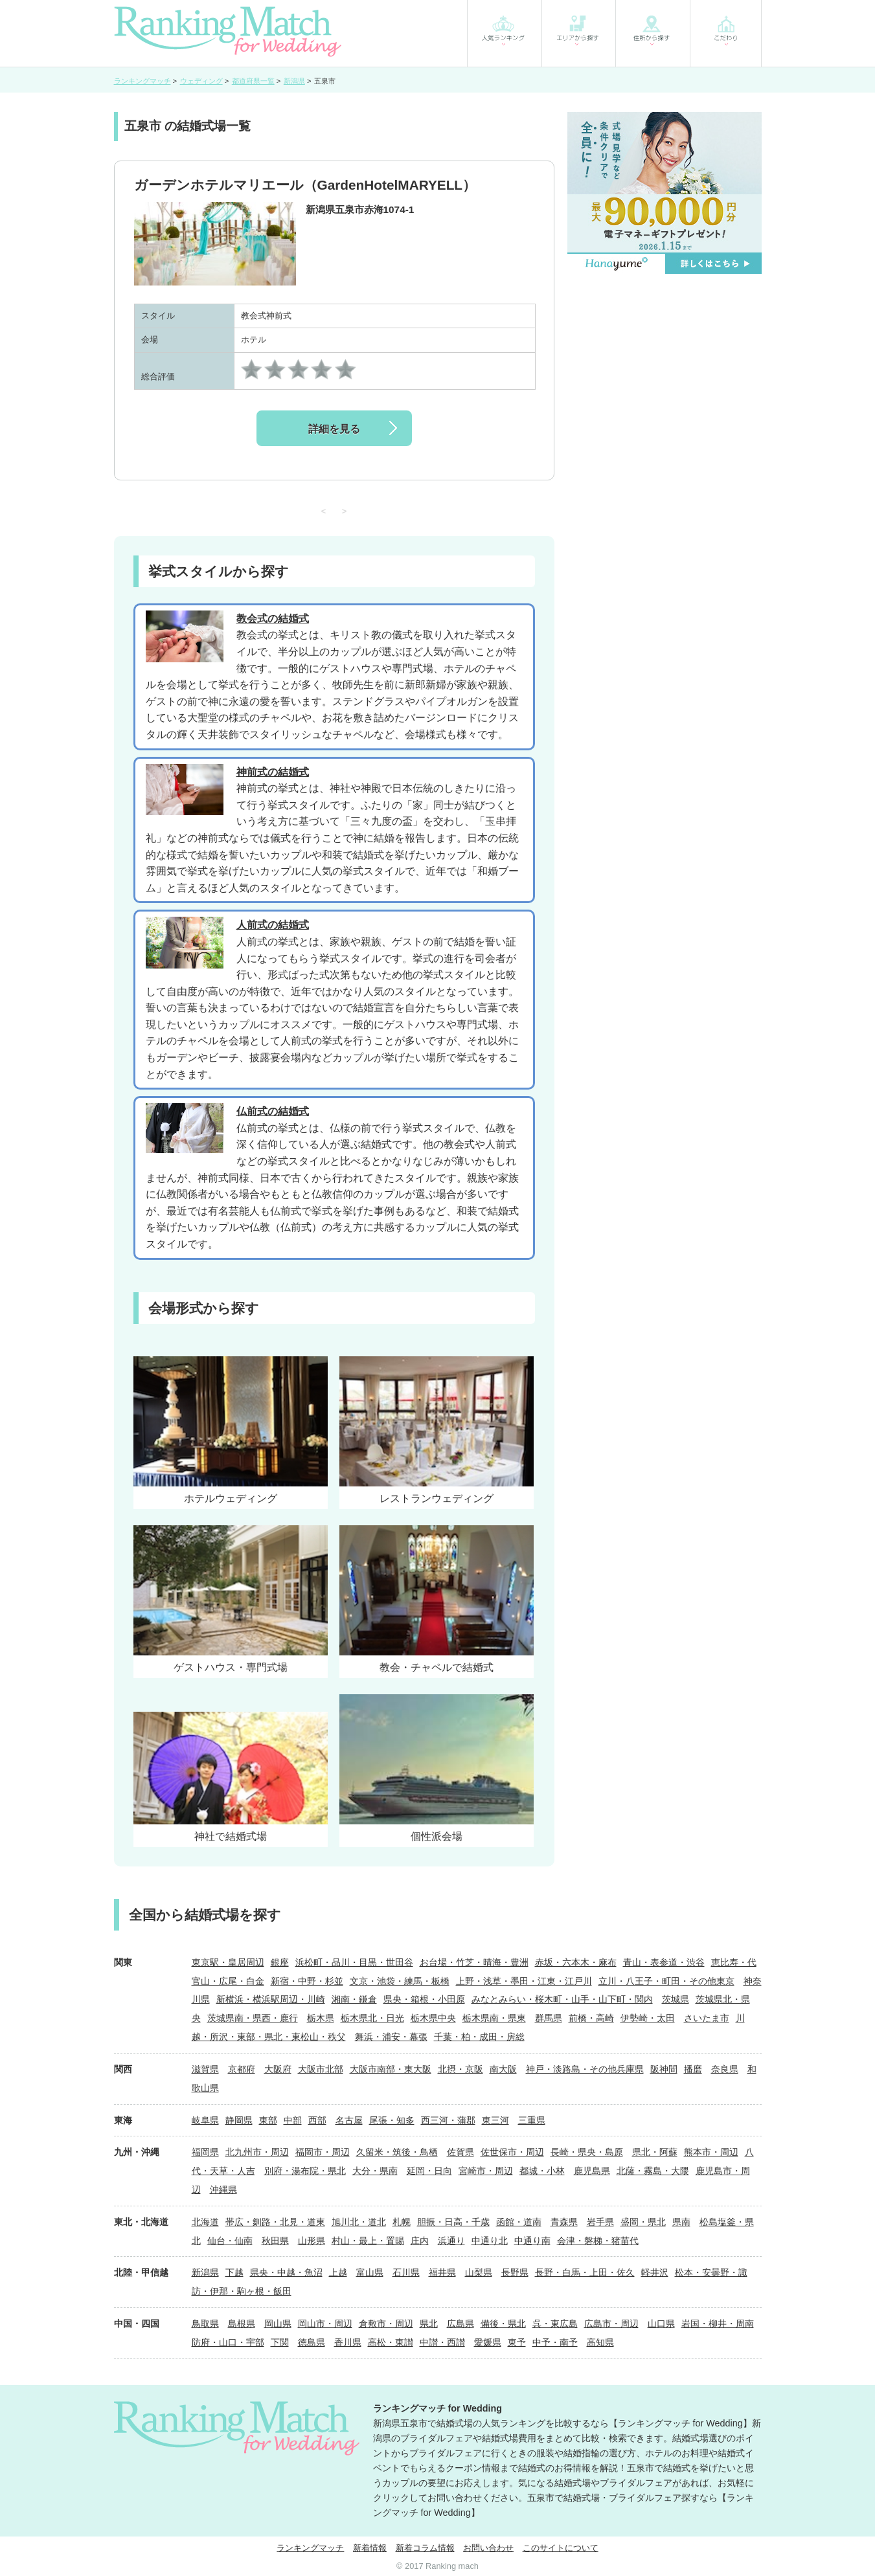  I want to click on 備後・県北, so click(503, 2323).